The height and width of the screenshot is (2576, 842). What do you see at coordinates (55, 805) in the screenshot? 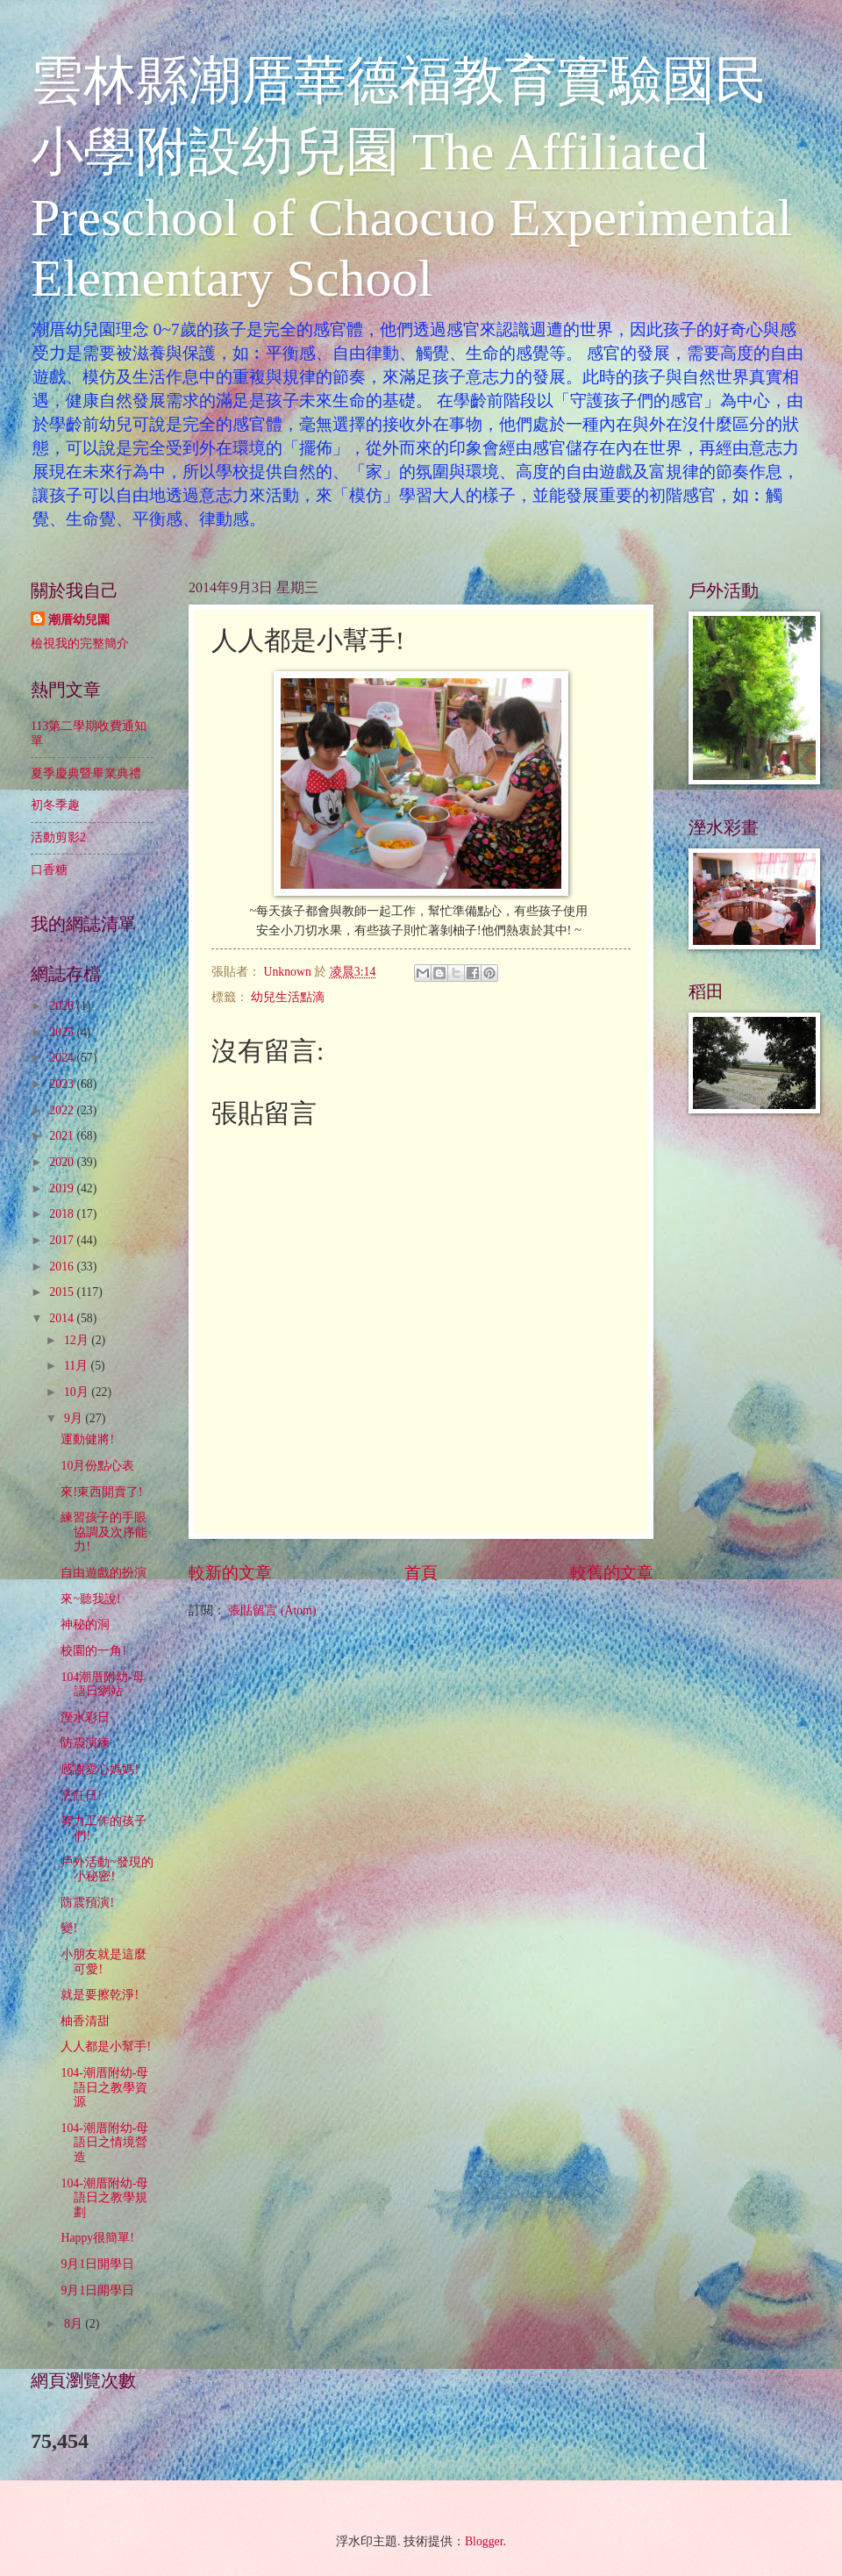
I see `初冬季趣` at bounding box center [55, 805].